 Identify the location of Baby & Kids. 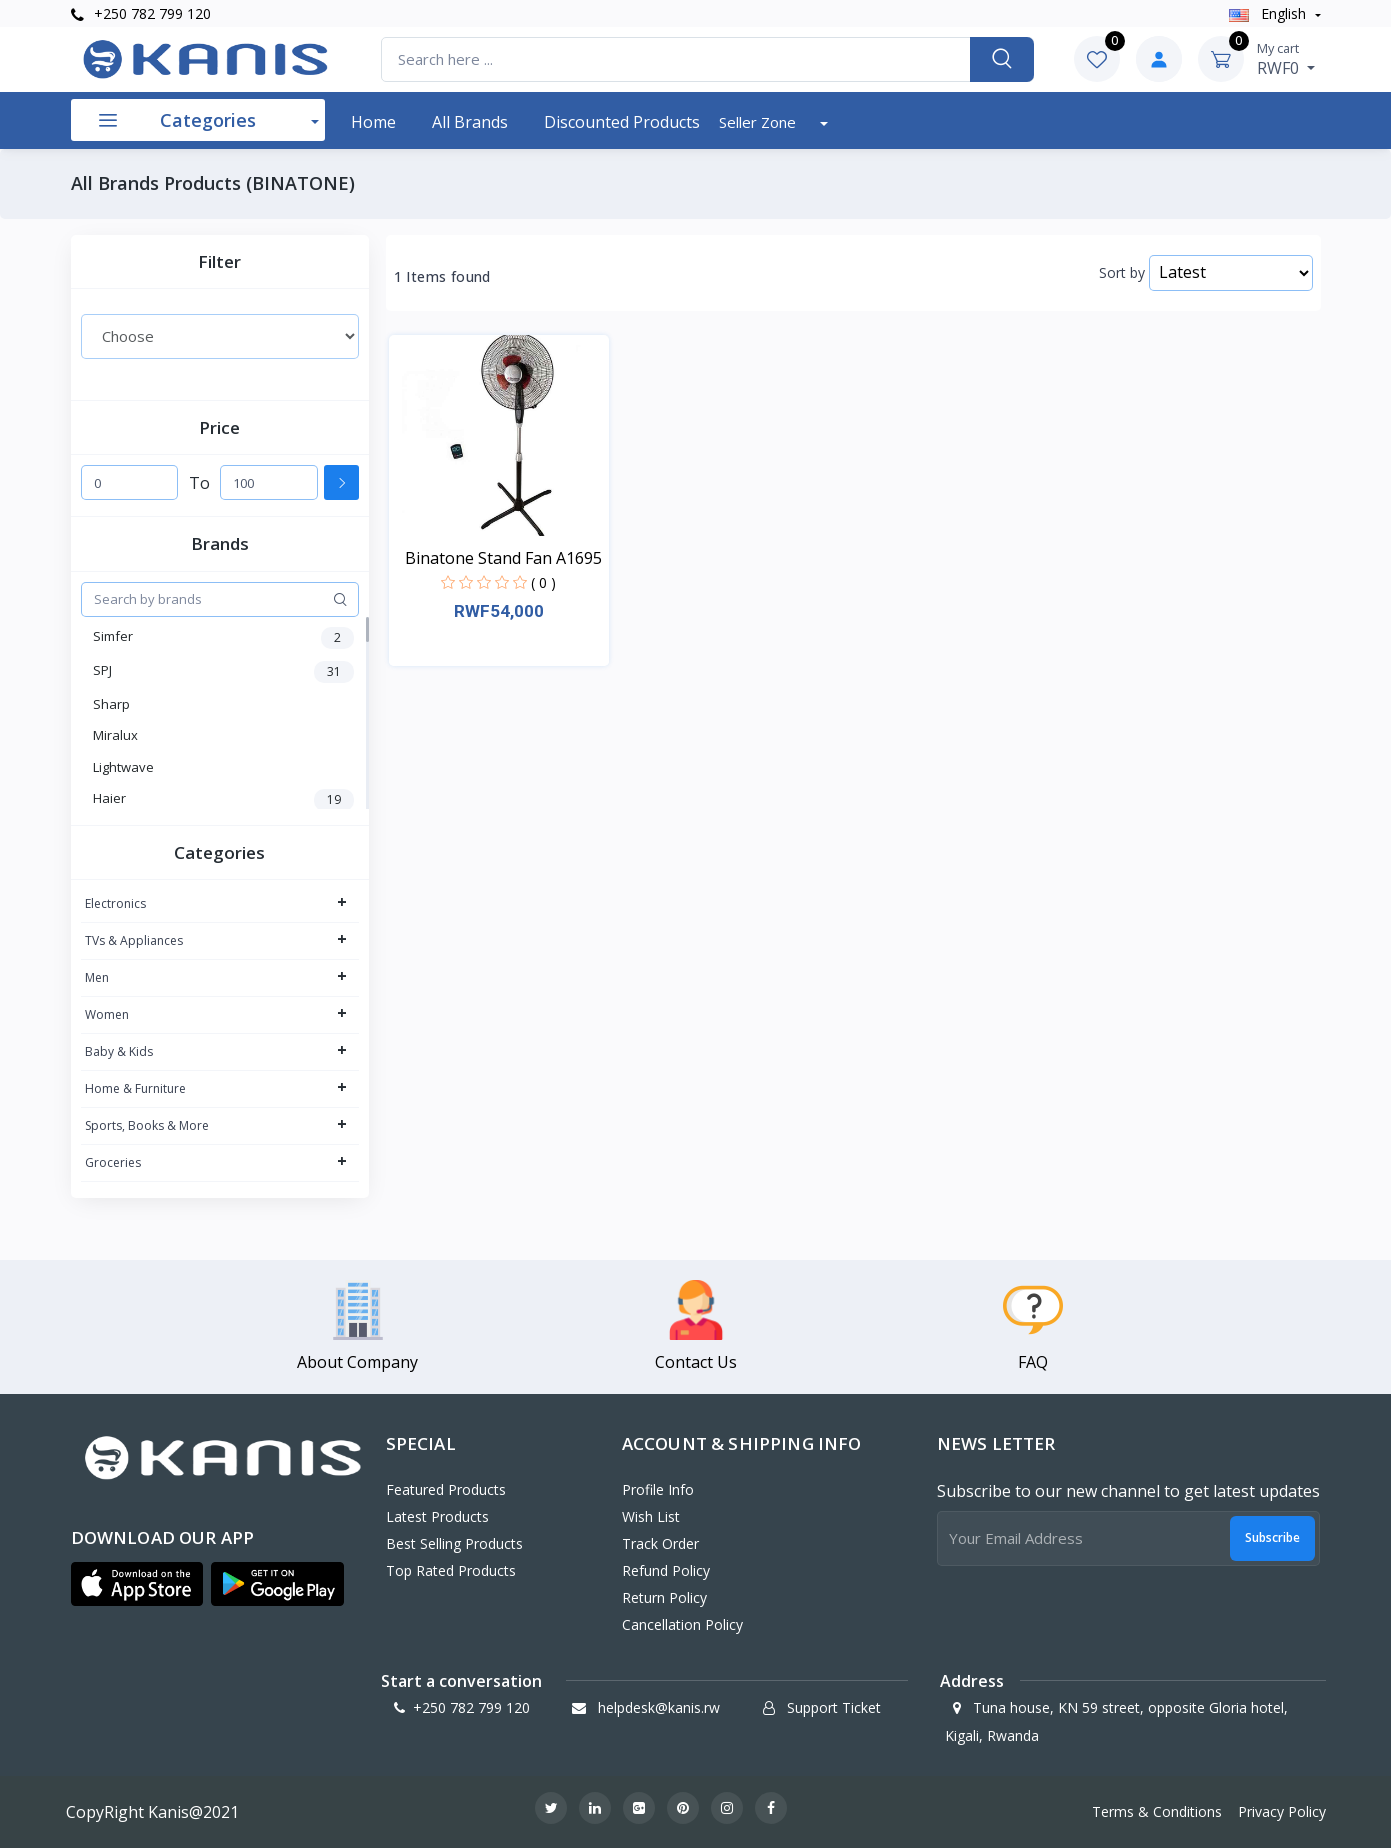
(119, 1051).